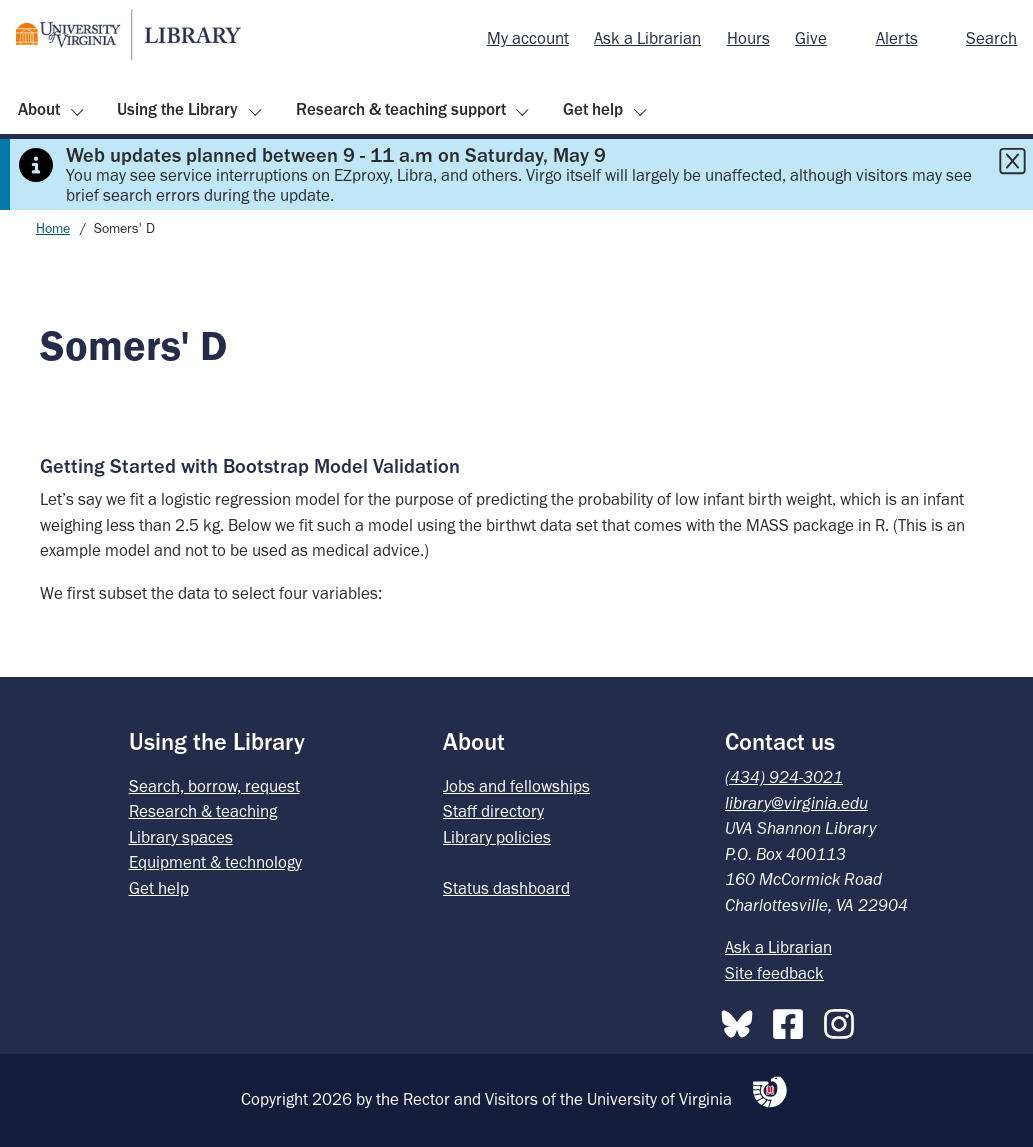  Describe the element at coordinates (742, 1020) in the screenshot. I see `[Bluesky]` at that location.